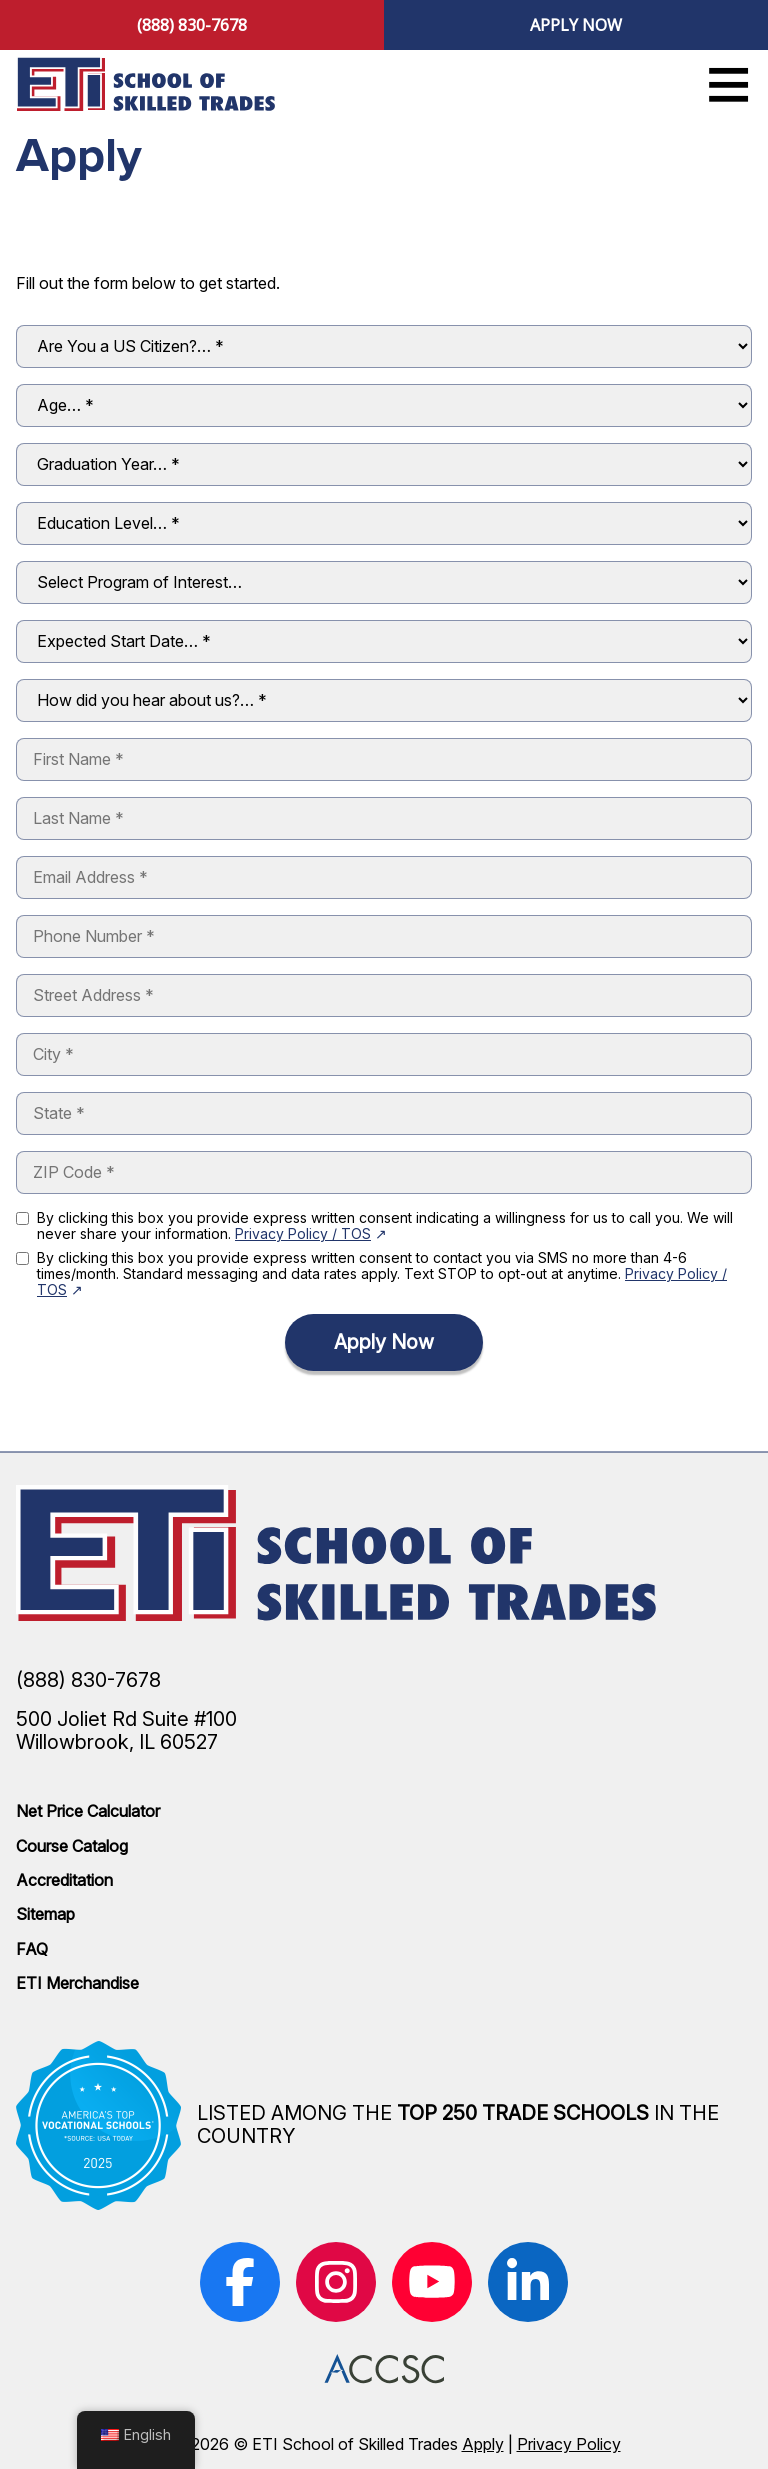 The image size is (768, 2469). What do you see at coordinates (64, 1880) in the screenshot?
I see `Accreditation` at bounding box center [64, 1880].